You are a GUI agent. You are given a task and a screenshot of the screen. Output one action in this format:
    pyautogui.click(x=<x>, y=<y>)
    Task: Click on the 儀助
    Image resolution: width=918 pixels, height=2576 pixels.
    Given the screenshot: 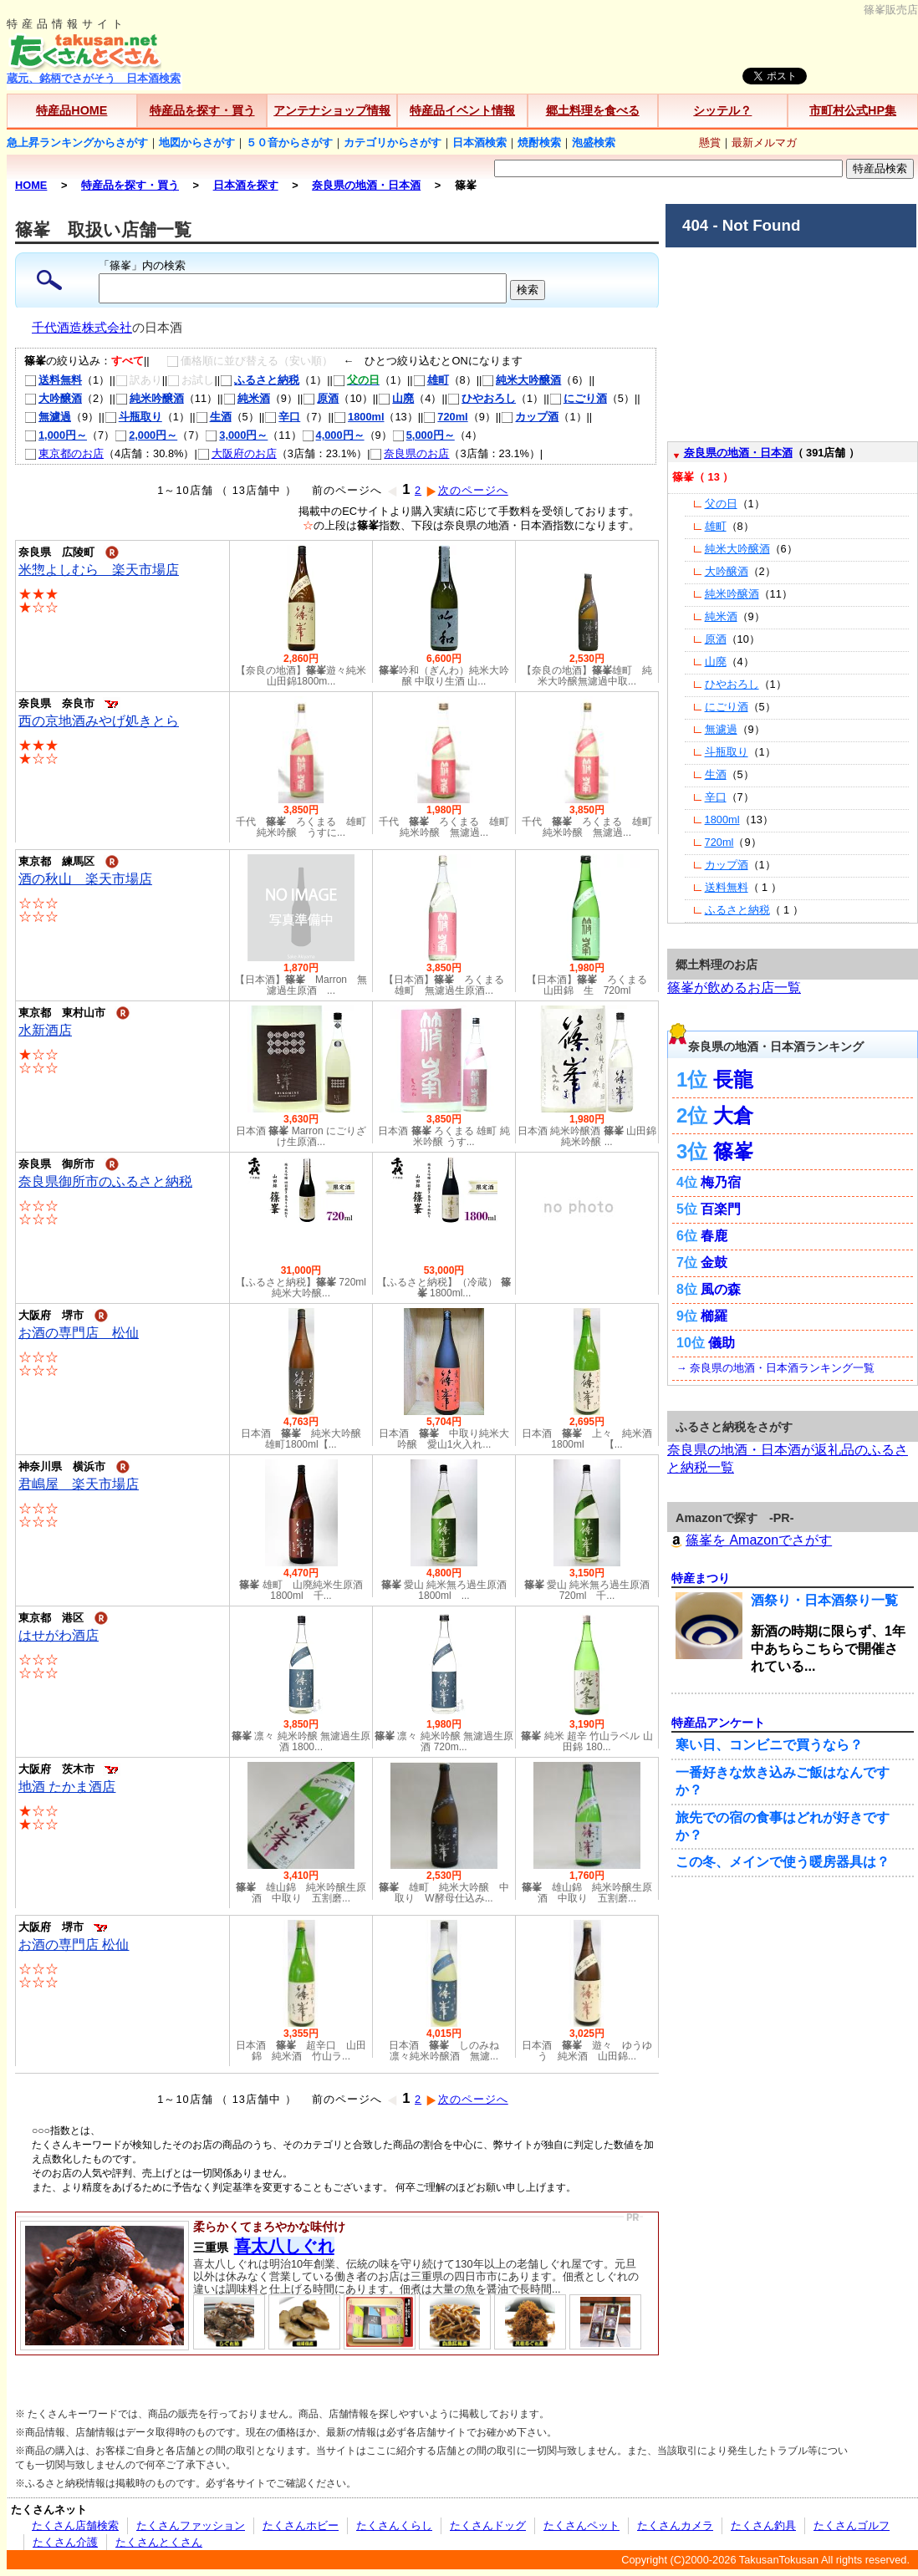 What is the action you would take?
    pyautogui.click(x=721, y=1343)
    